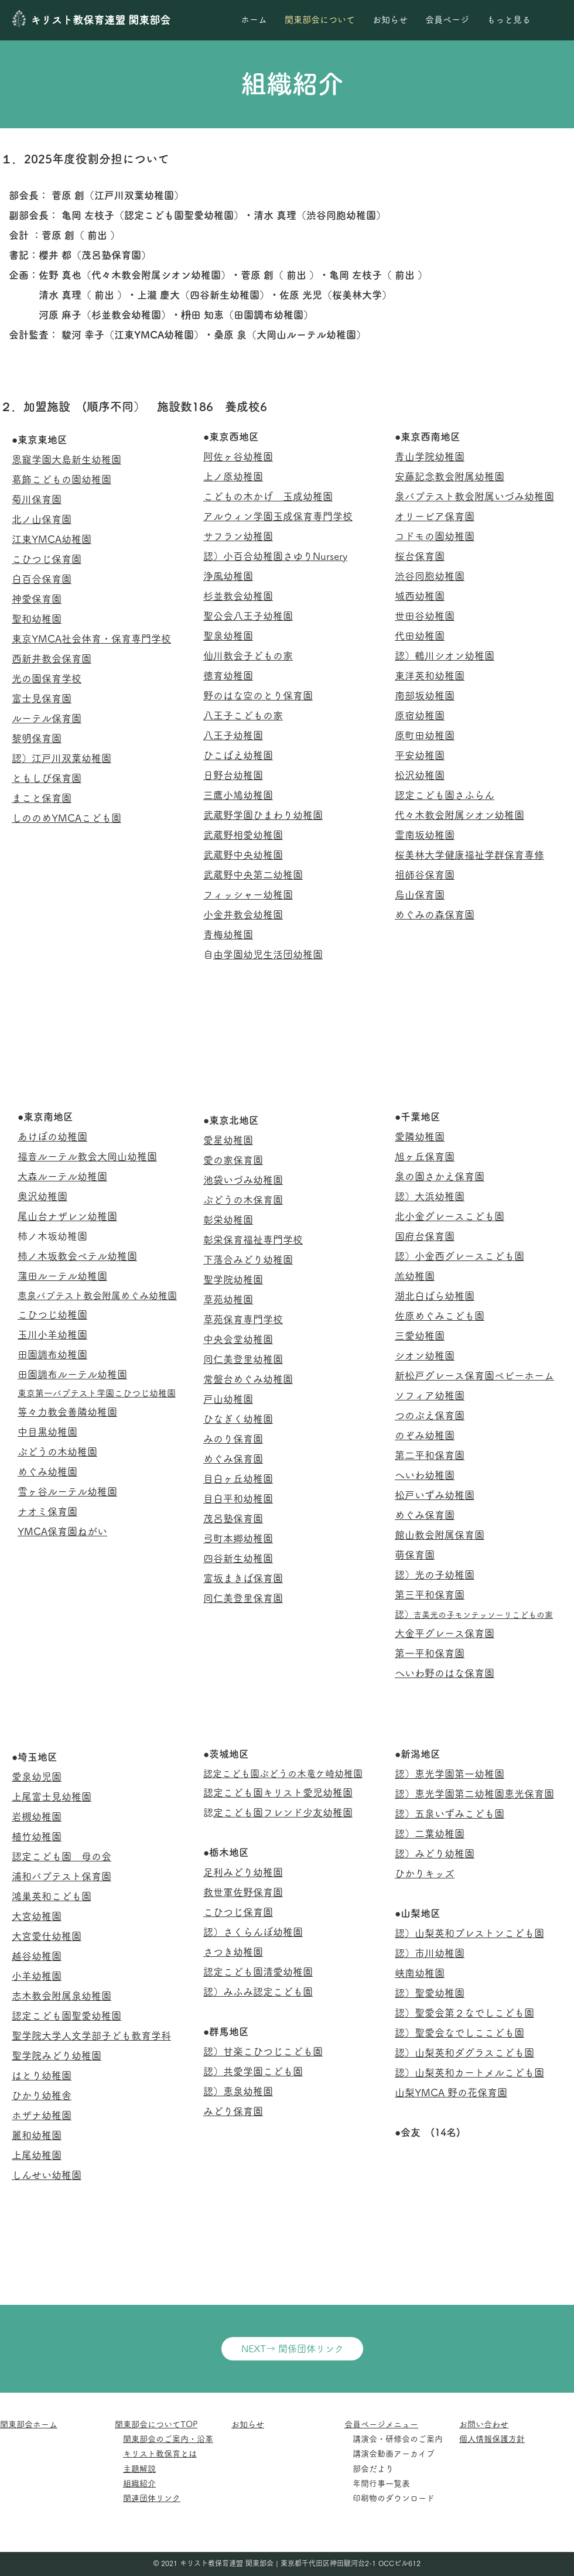  I want to click on キリスト教保育とは, so click(160, 2453).